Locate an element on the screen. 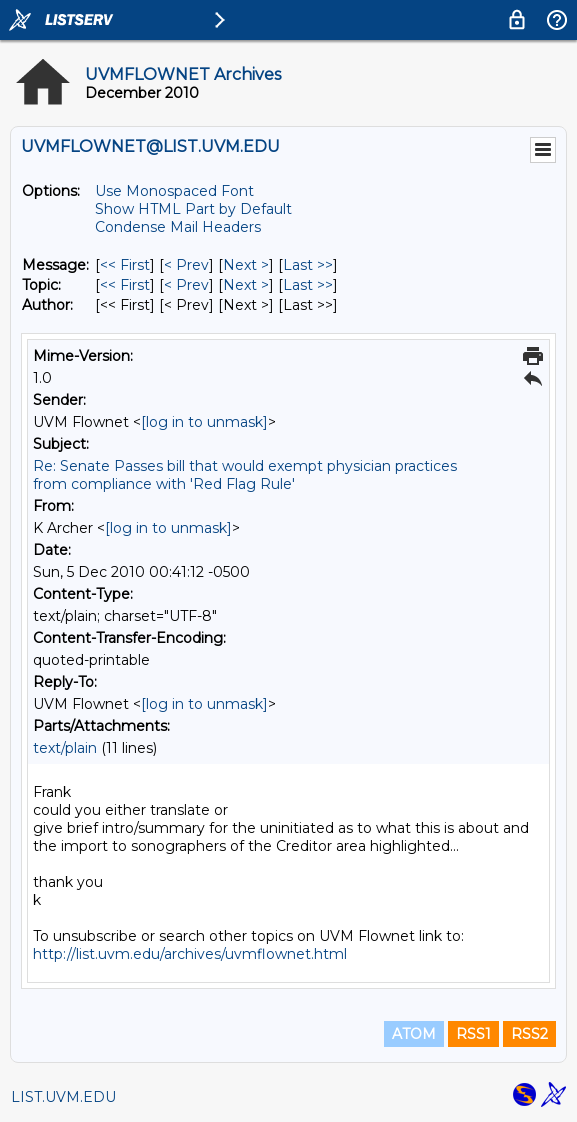 The width and height of the screenshot is (577, 1122). Condense Mail Headers is located at coordinates (178, 227).